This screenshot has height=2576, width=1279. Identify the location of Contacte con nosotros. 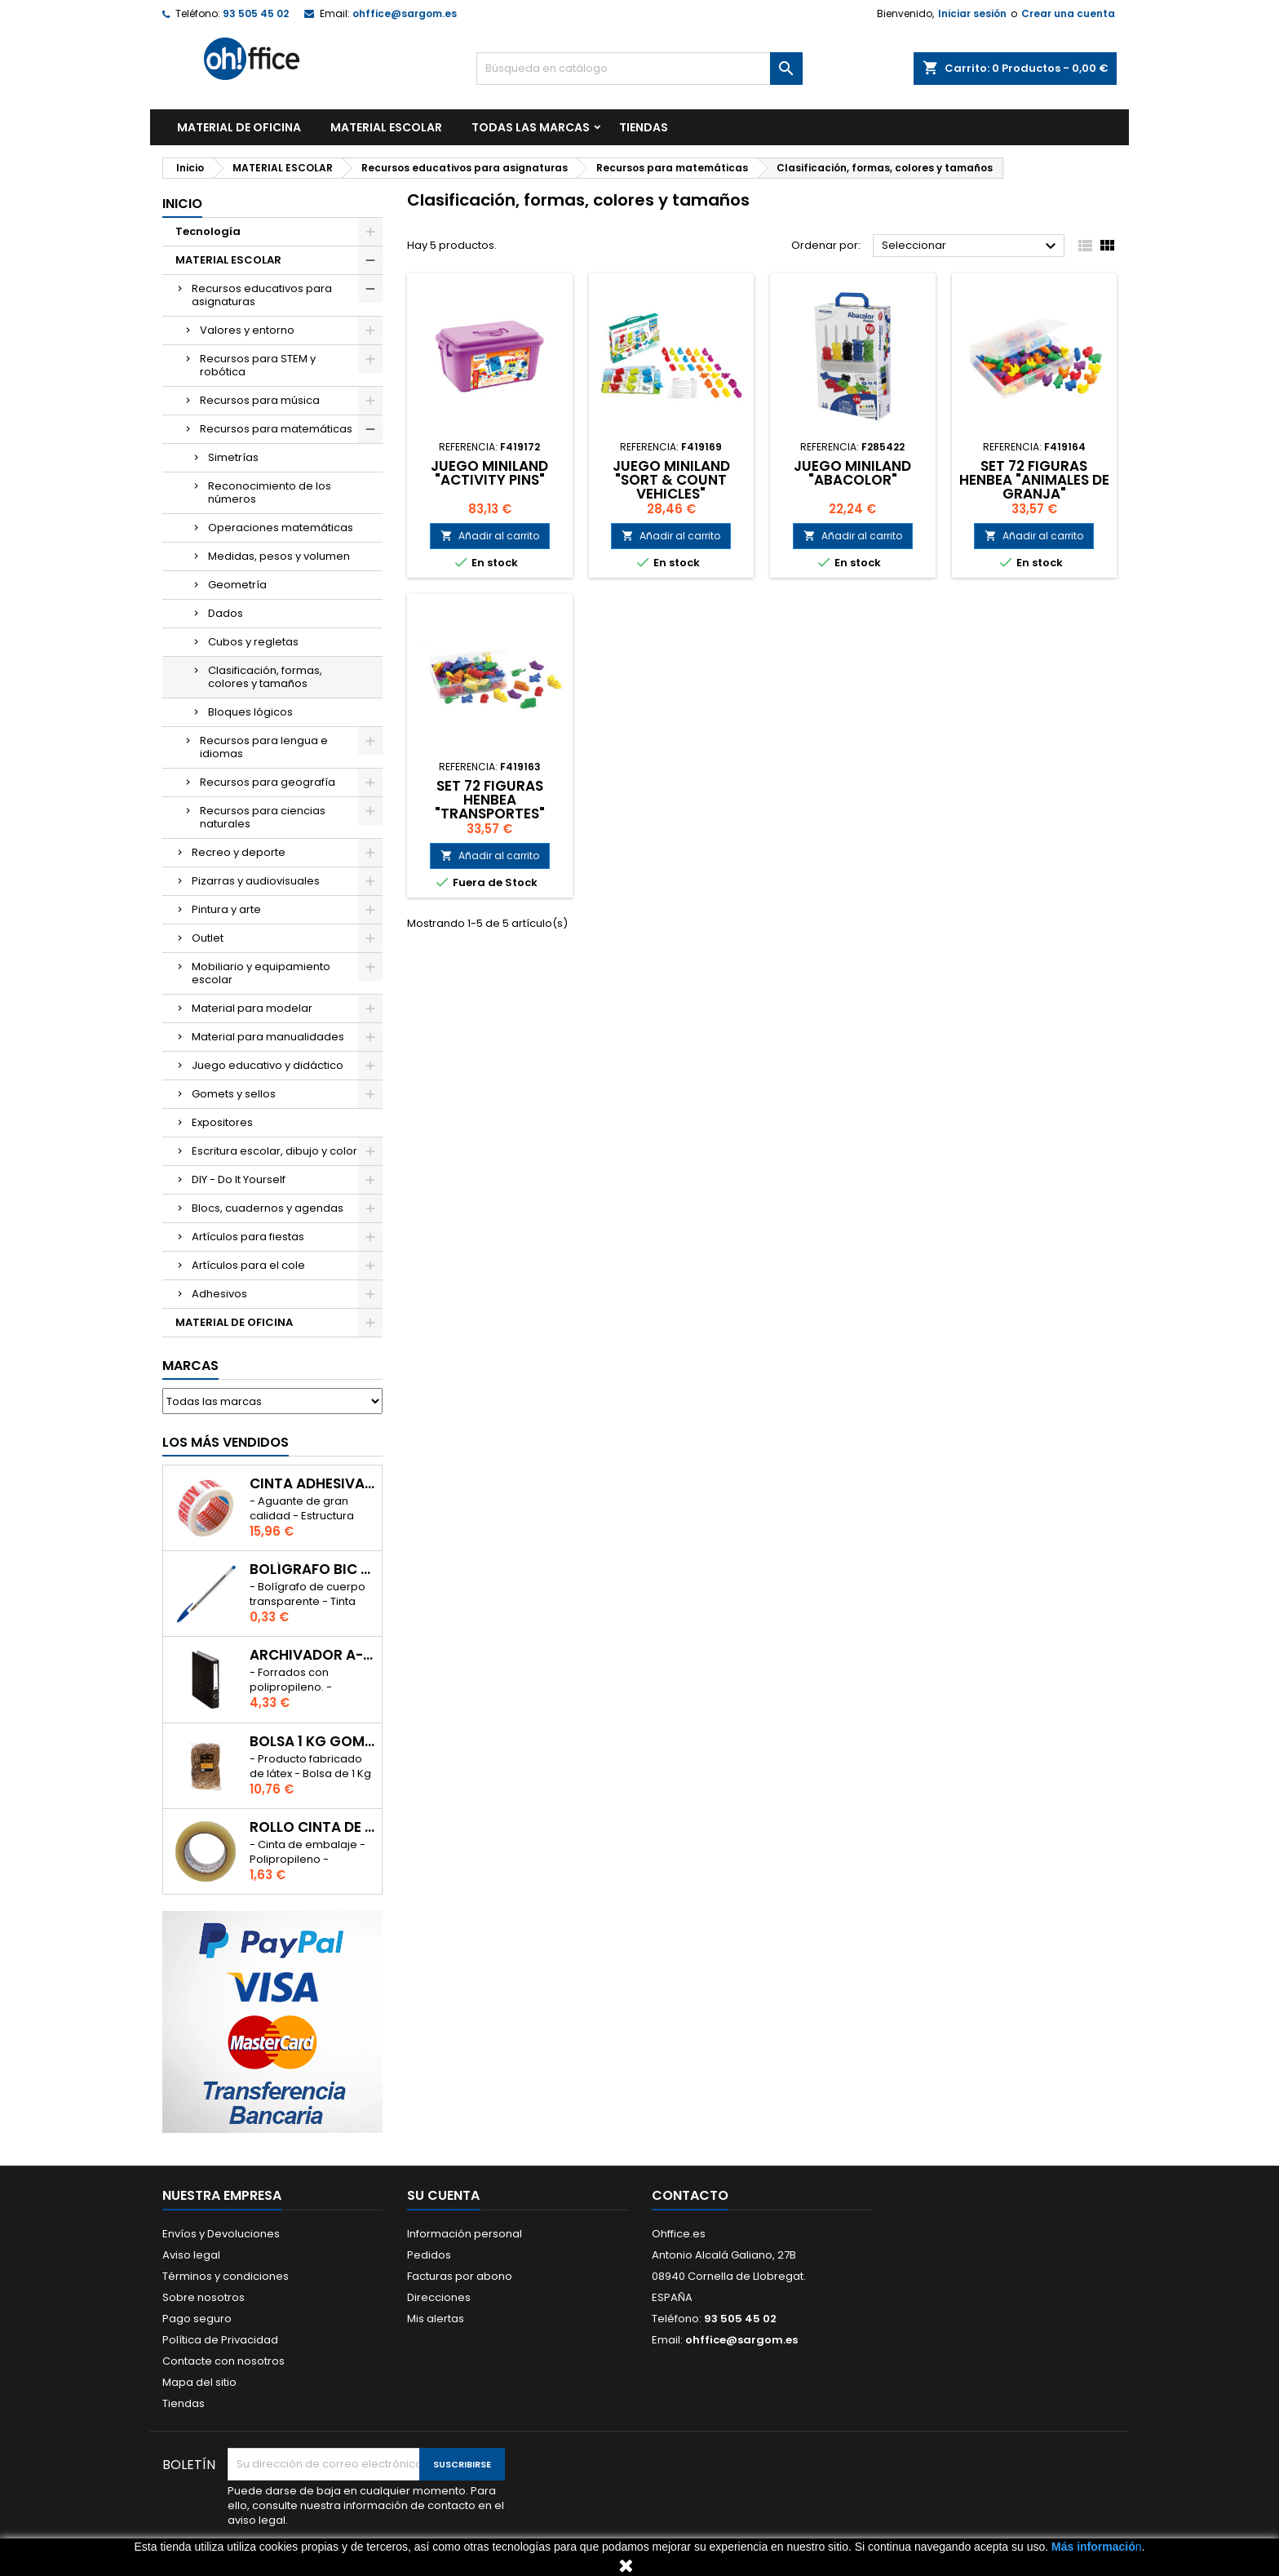
(223, 2361).